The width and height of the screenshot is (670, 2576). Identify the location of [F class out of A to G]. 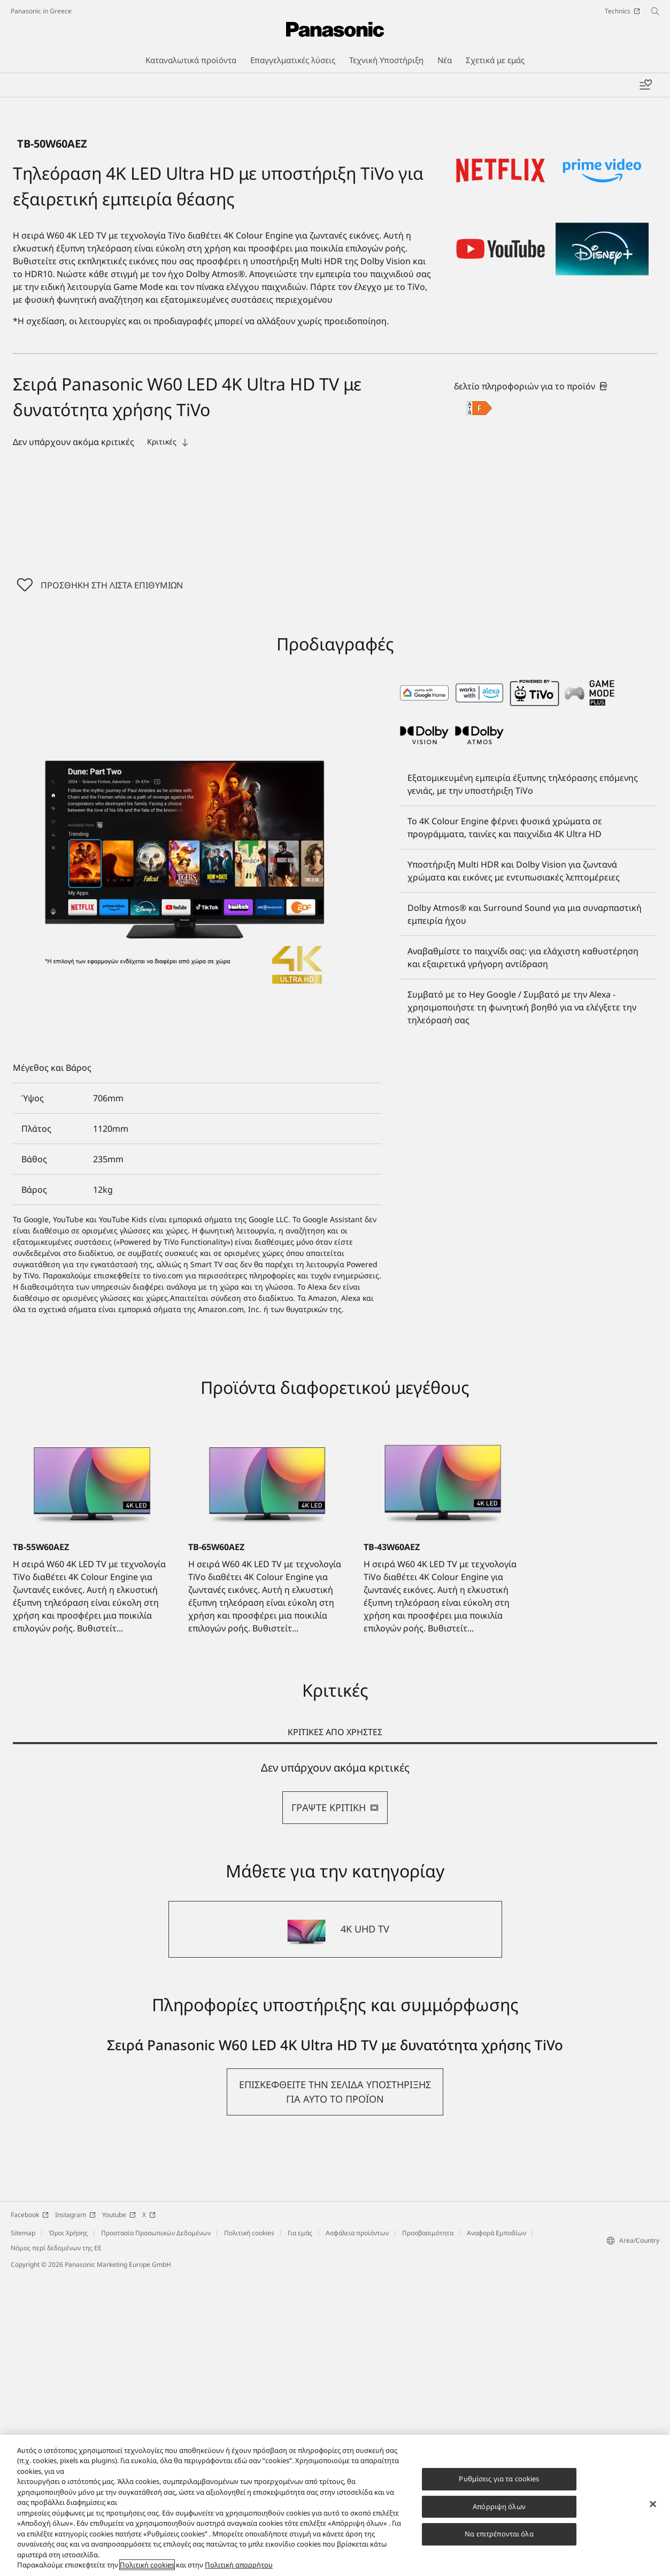
(479, 708).